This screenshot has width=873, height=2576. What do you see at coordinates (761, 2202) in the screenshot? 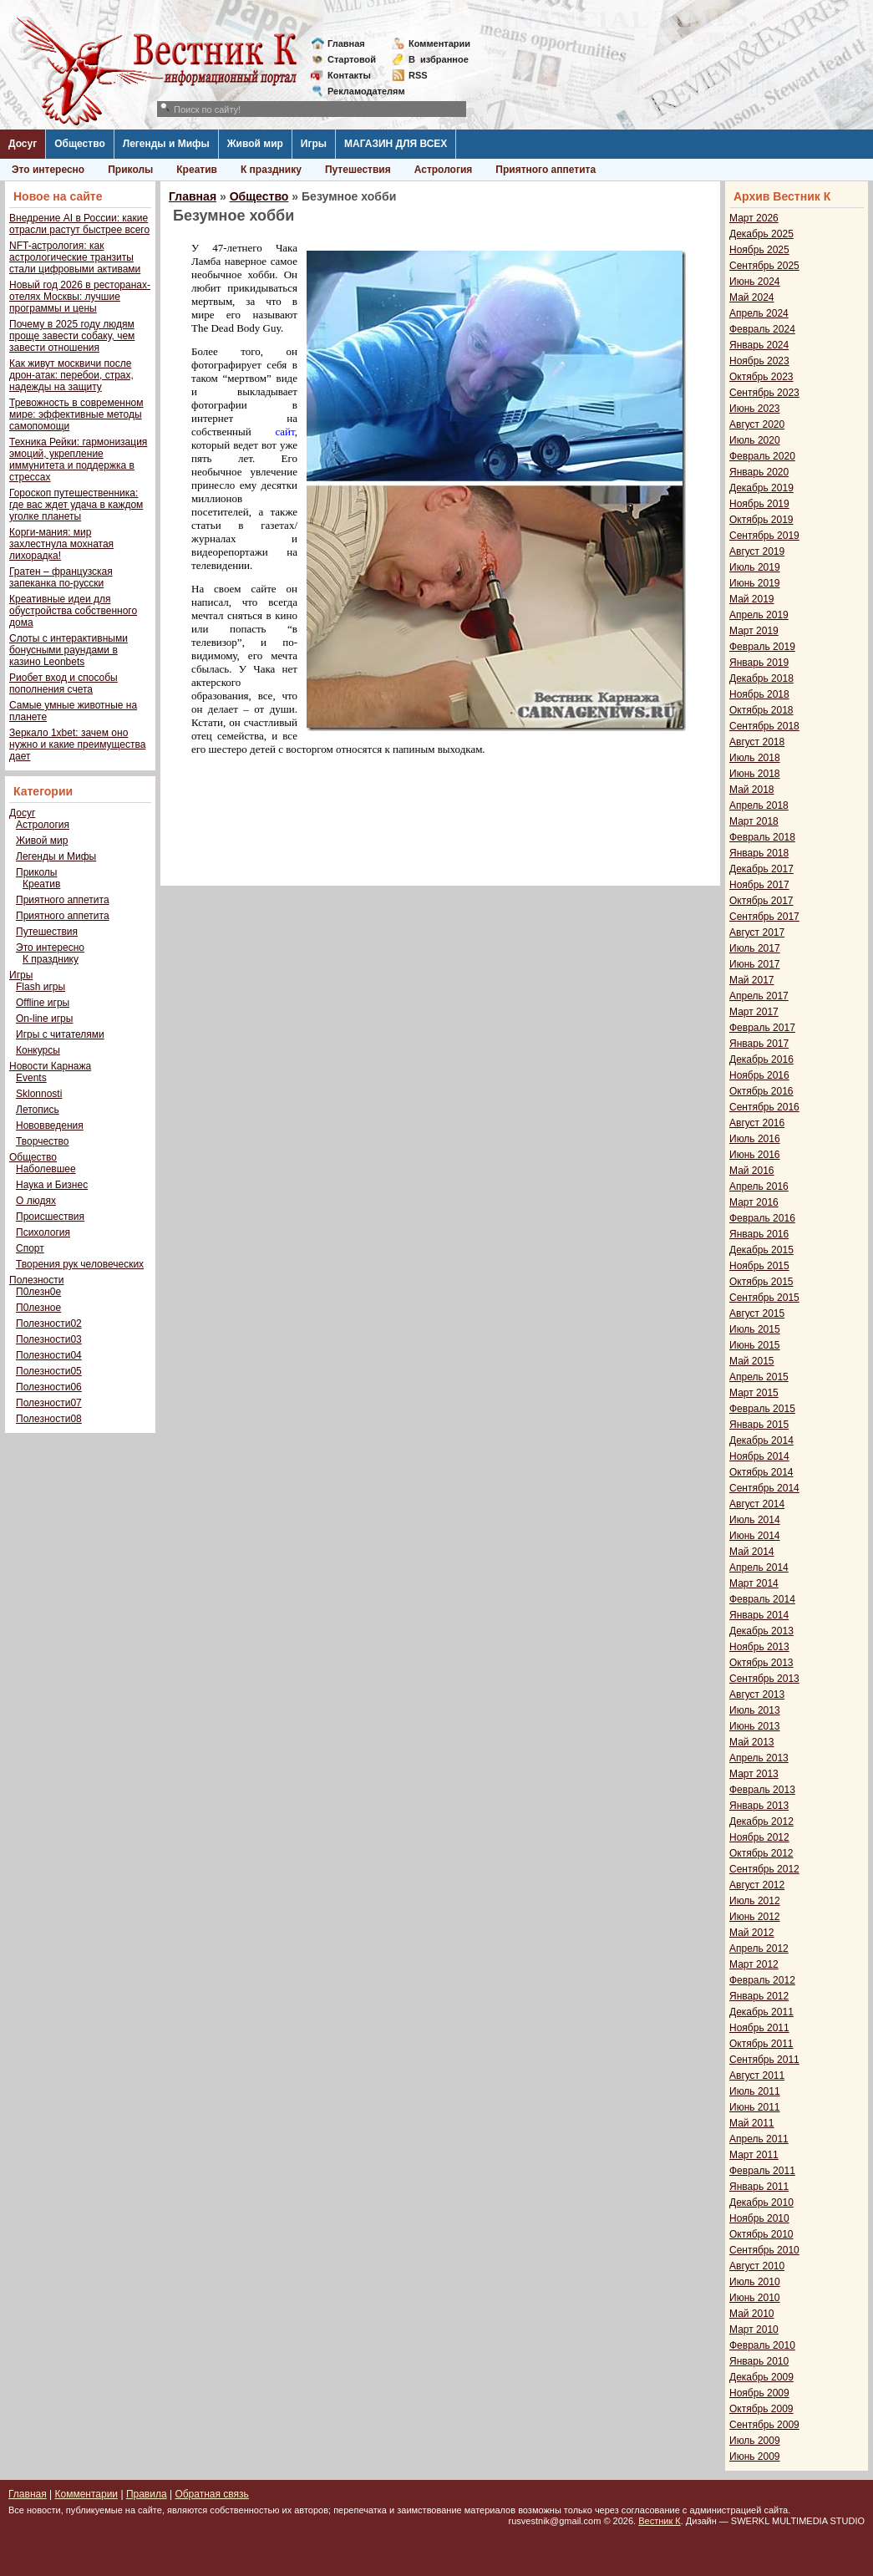
I see `Декабрь 2010` at bounding box center [761, 2202].